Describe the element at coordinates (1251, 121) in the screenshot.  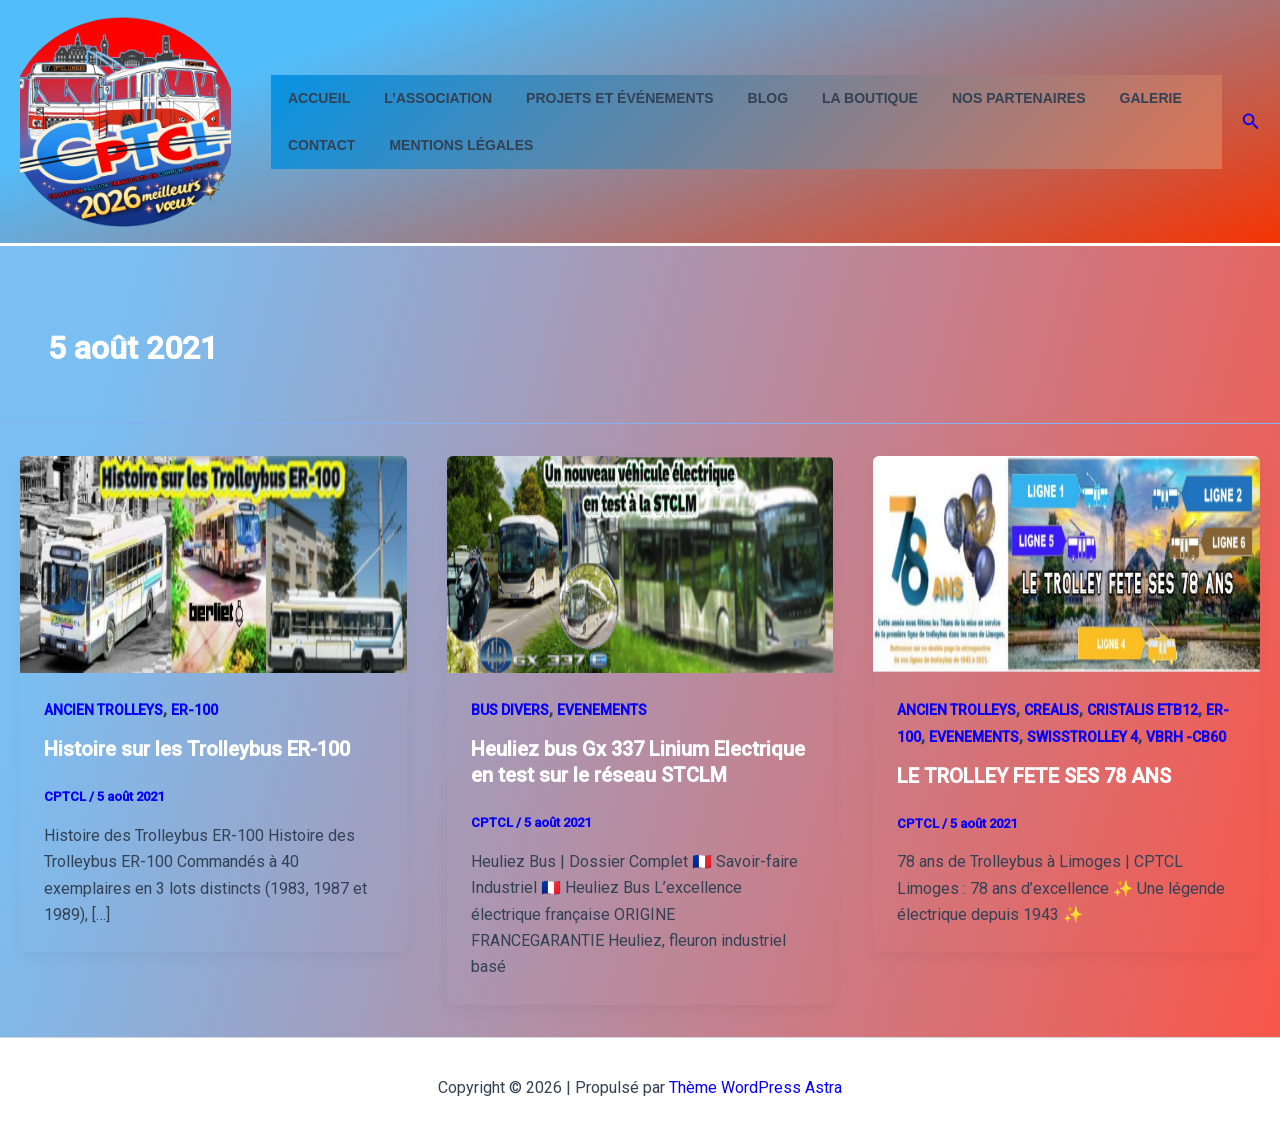
I see `[button]` at that location.